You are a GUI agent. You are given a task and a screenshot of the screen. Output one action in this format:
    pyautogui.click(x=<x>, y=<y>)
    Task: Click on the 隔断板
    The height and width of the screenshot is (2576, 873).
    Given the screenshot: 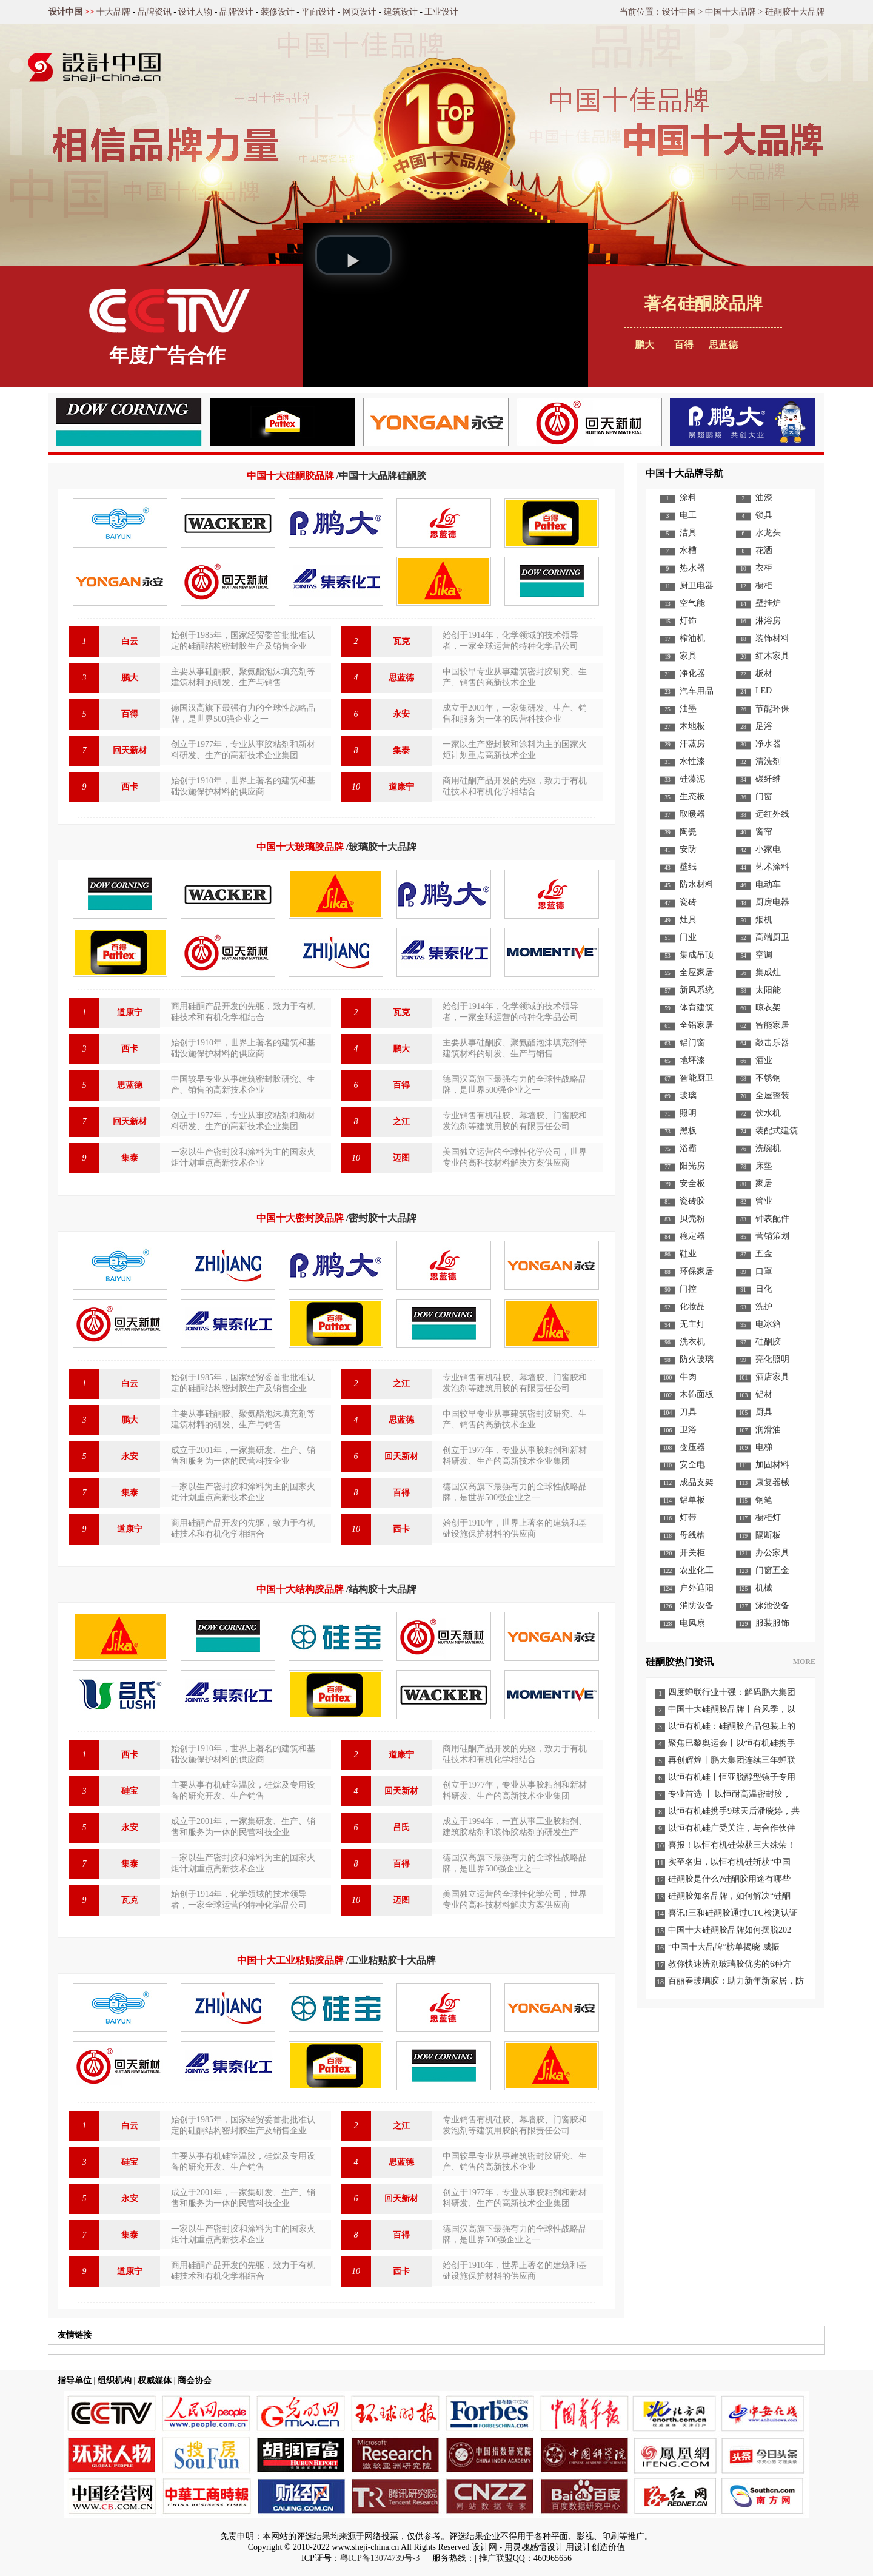 What is the action you would take?
    pyautogui.click(x=768, y=1535)
    